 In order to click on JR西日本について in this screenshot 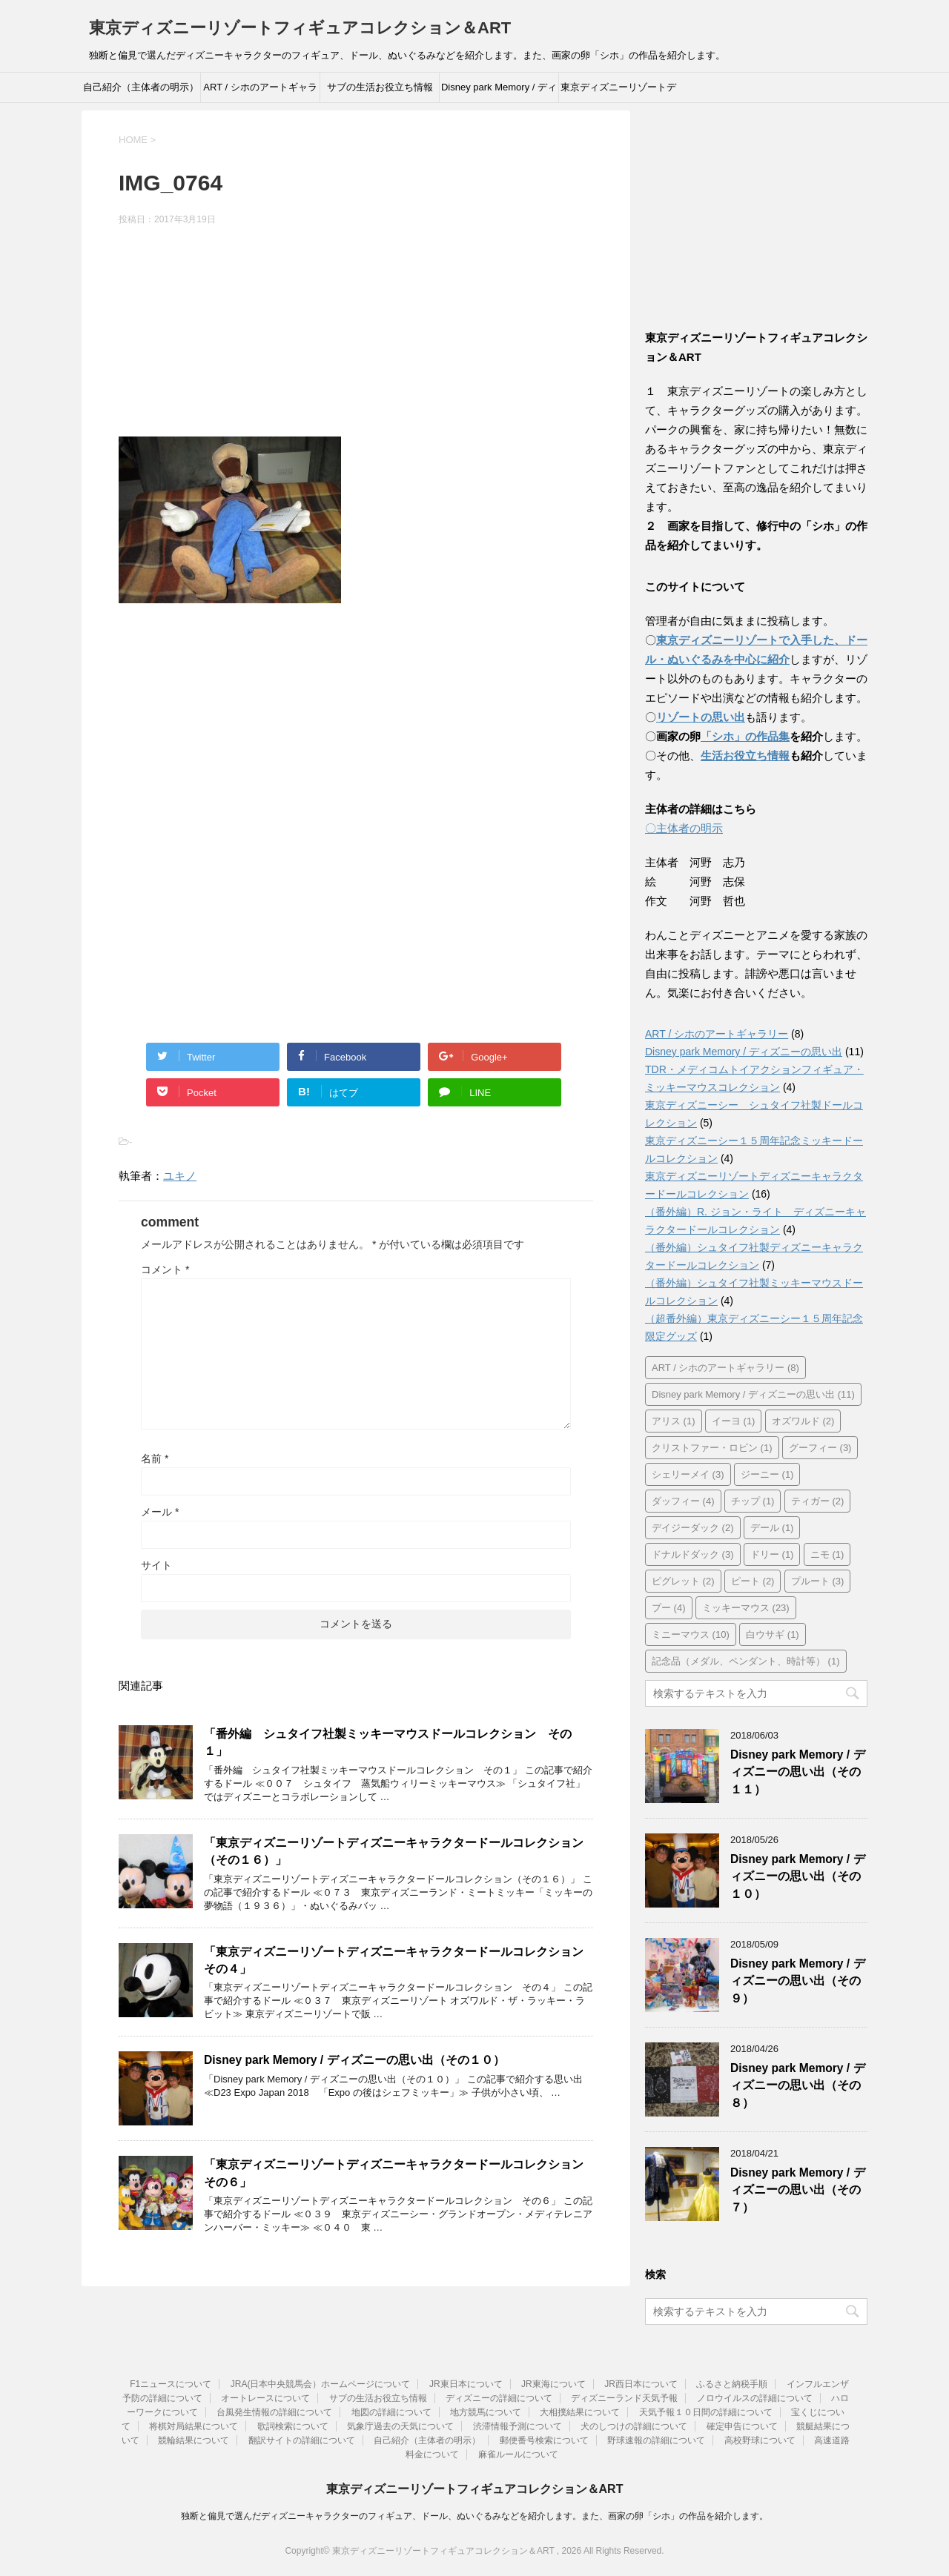, I will do `click(641, 2384)`.